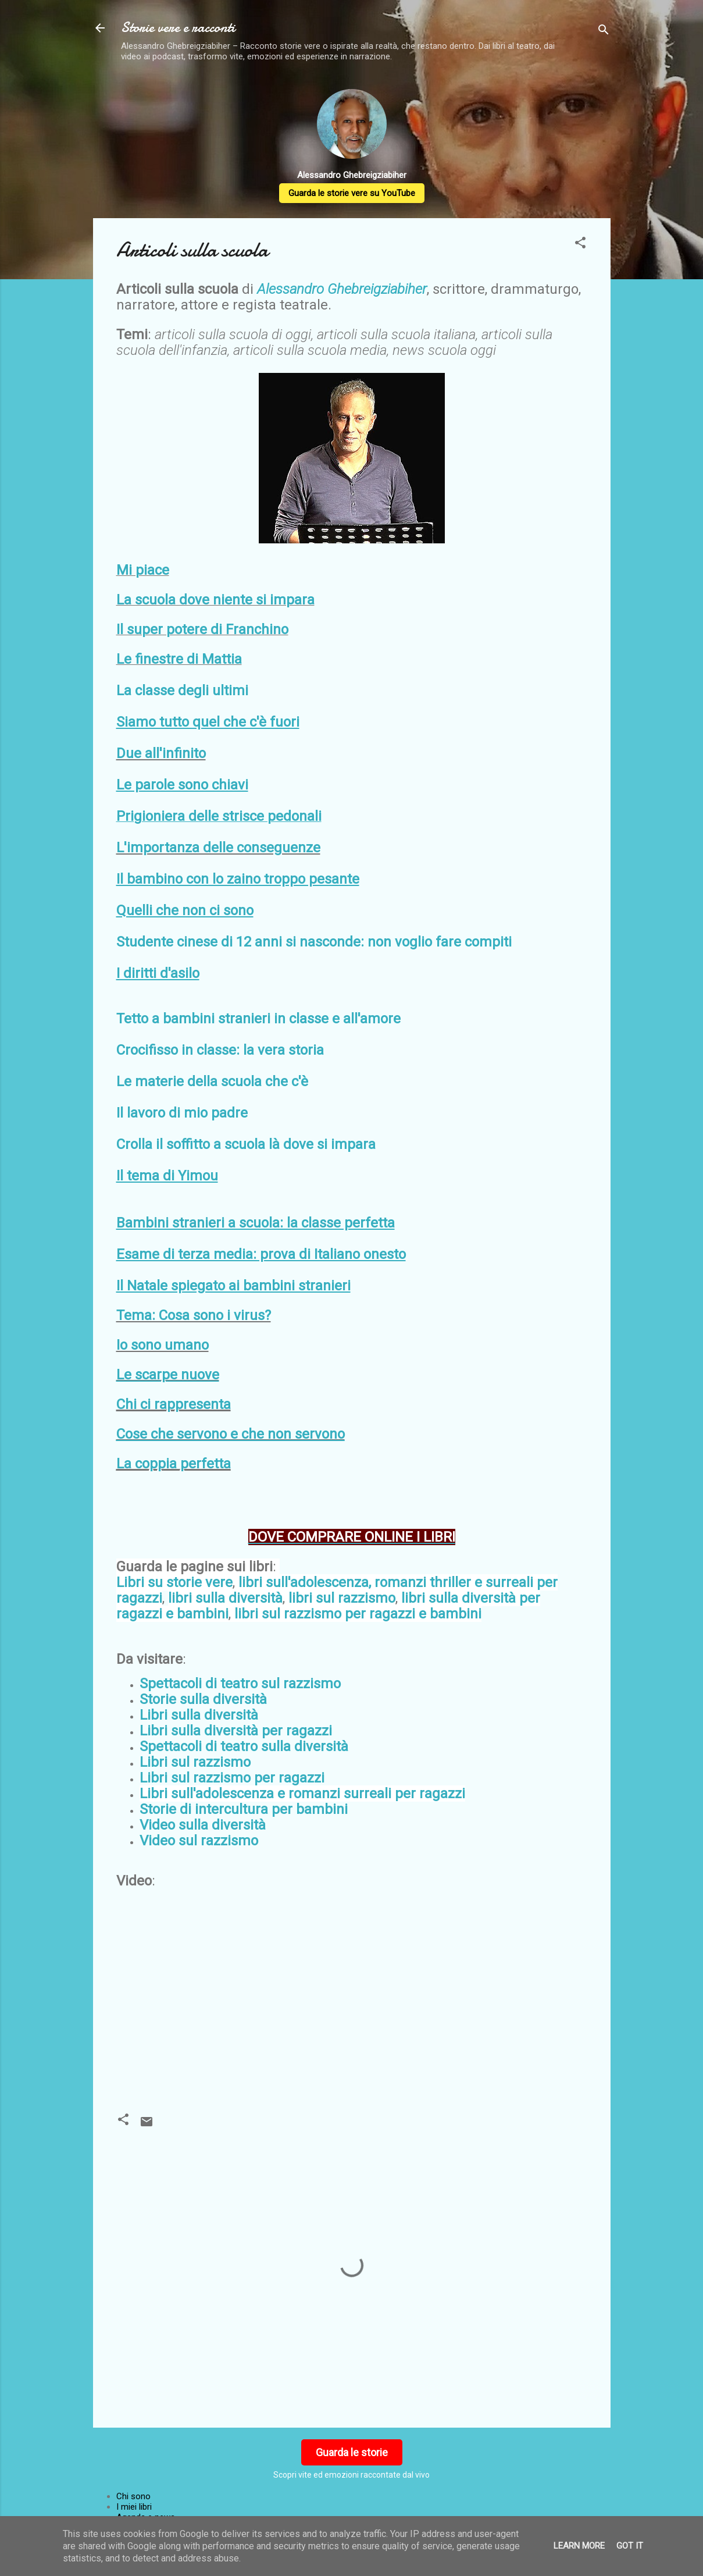 Image resolution: width=703 pixels, height=2576 pixels. Describe the element at coordinates (182, 690) in the screenshot. I see `La classe degli ultimi` at that location.